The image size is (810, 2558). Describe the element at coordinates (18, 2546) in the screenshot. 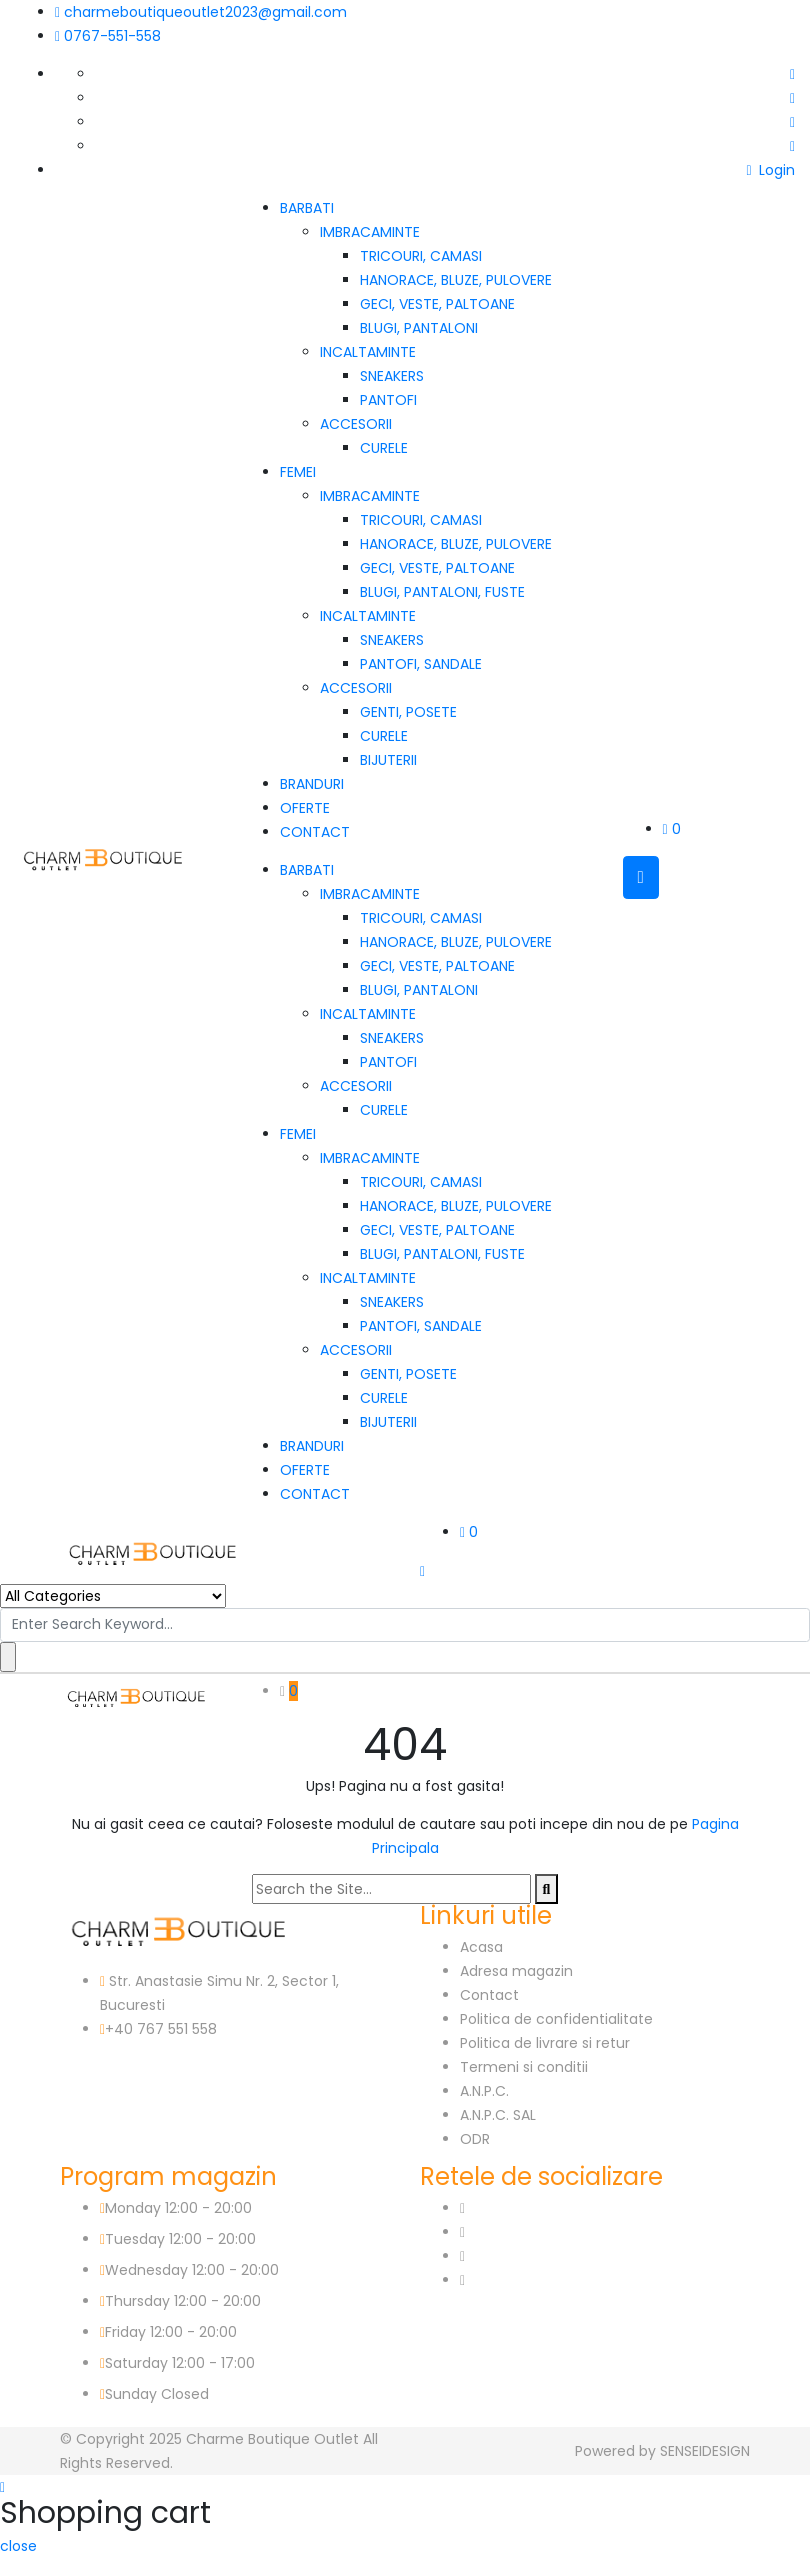

I see `close` at that location.